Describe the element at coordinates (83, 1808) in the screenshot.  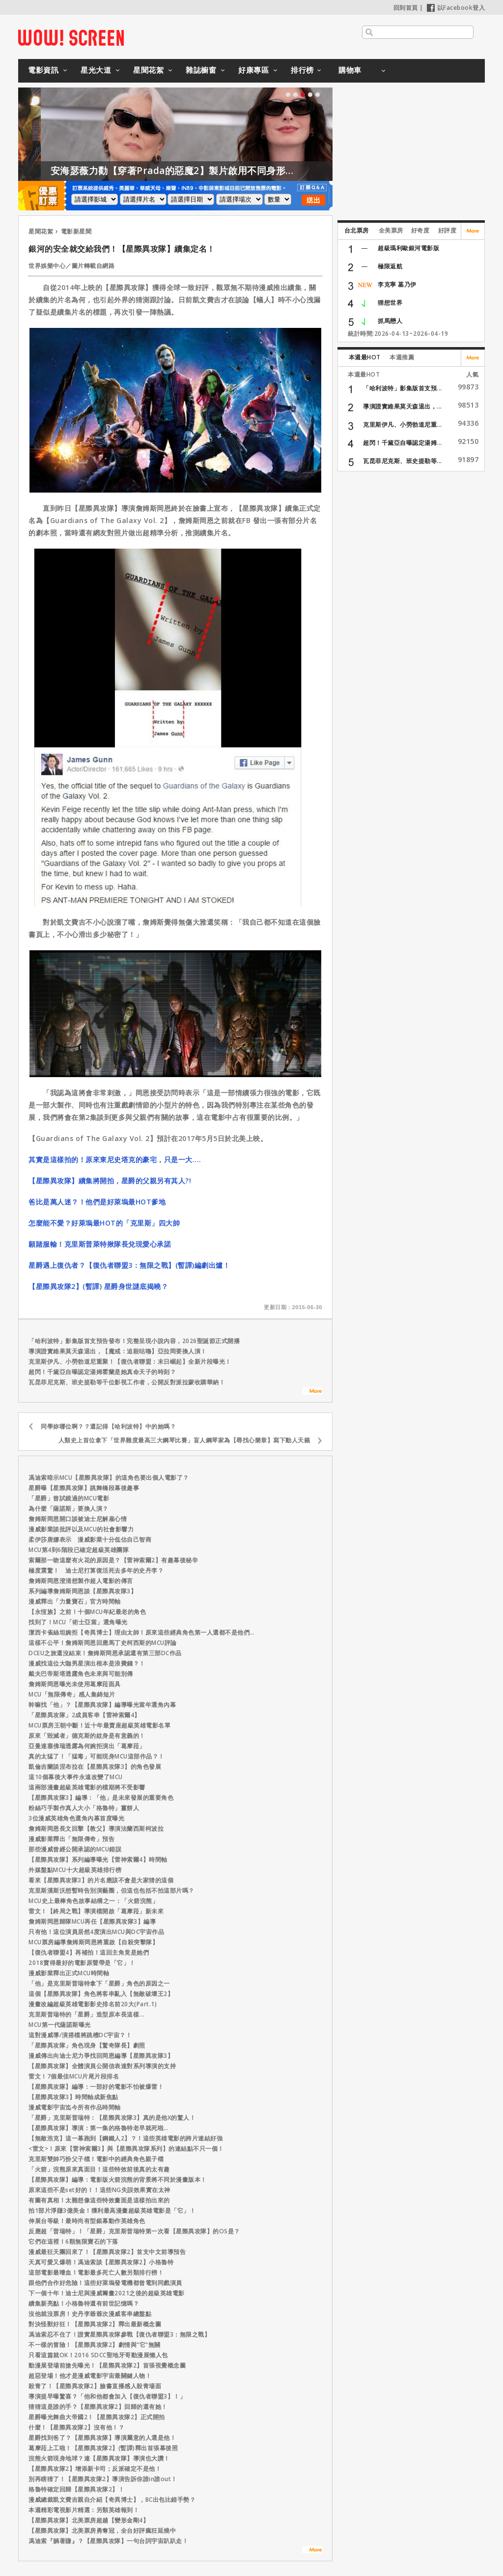
I see `粉絲巧手製作真人大小「格魯特」薑餅人` at that location.